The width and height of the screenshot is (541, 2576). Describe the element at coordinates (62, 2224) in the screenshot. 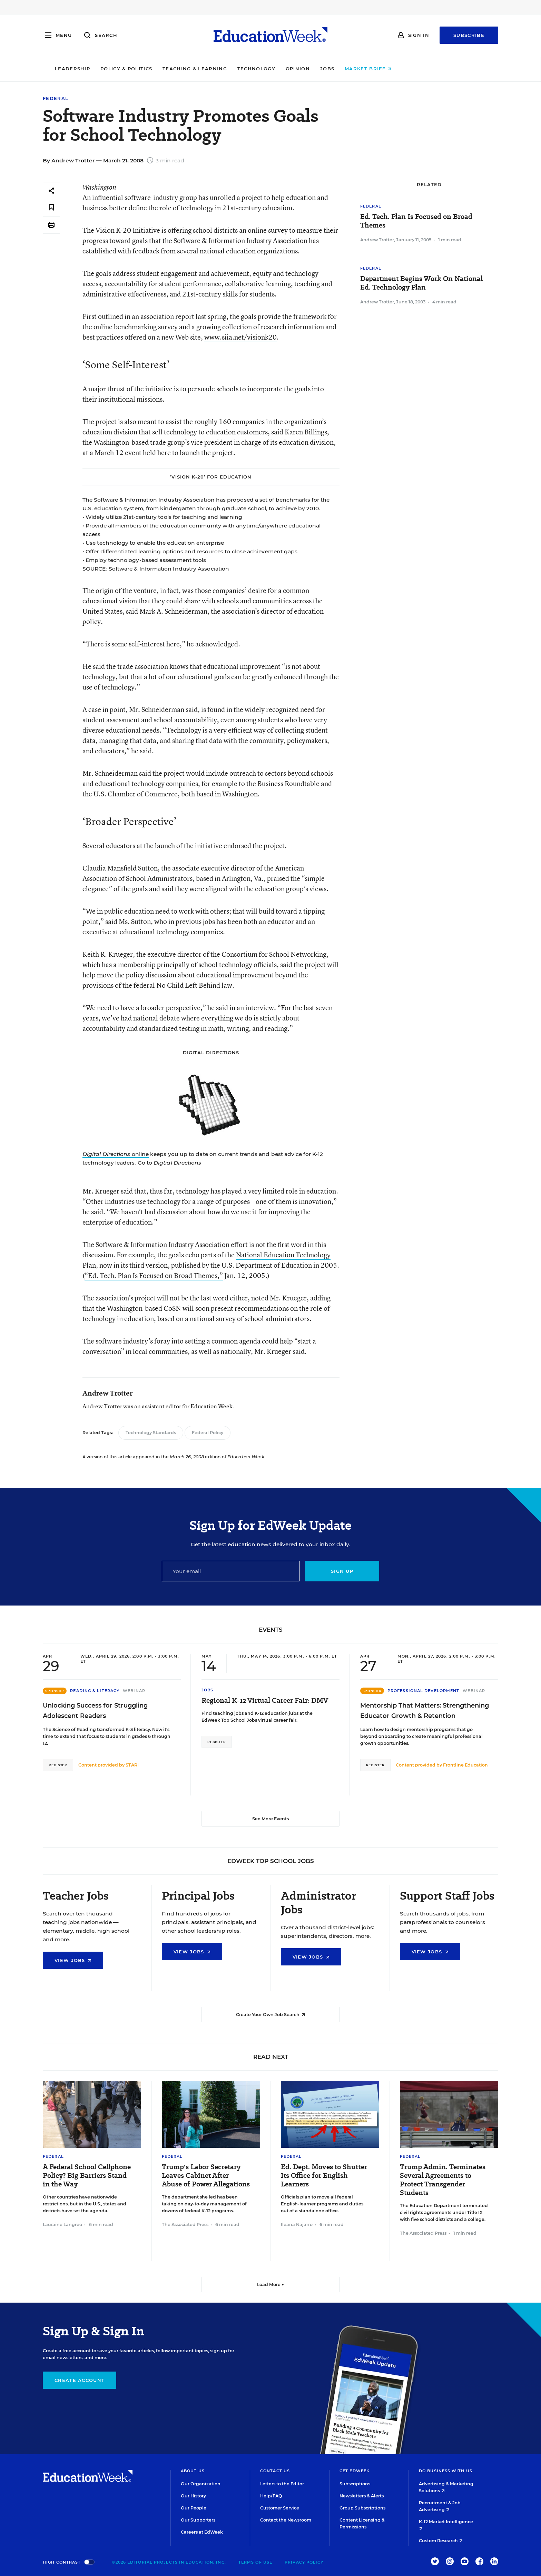

I see `Lauraine Langreo` at that location.